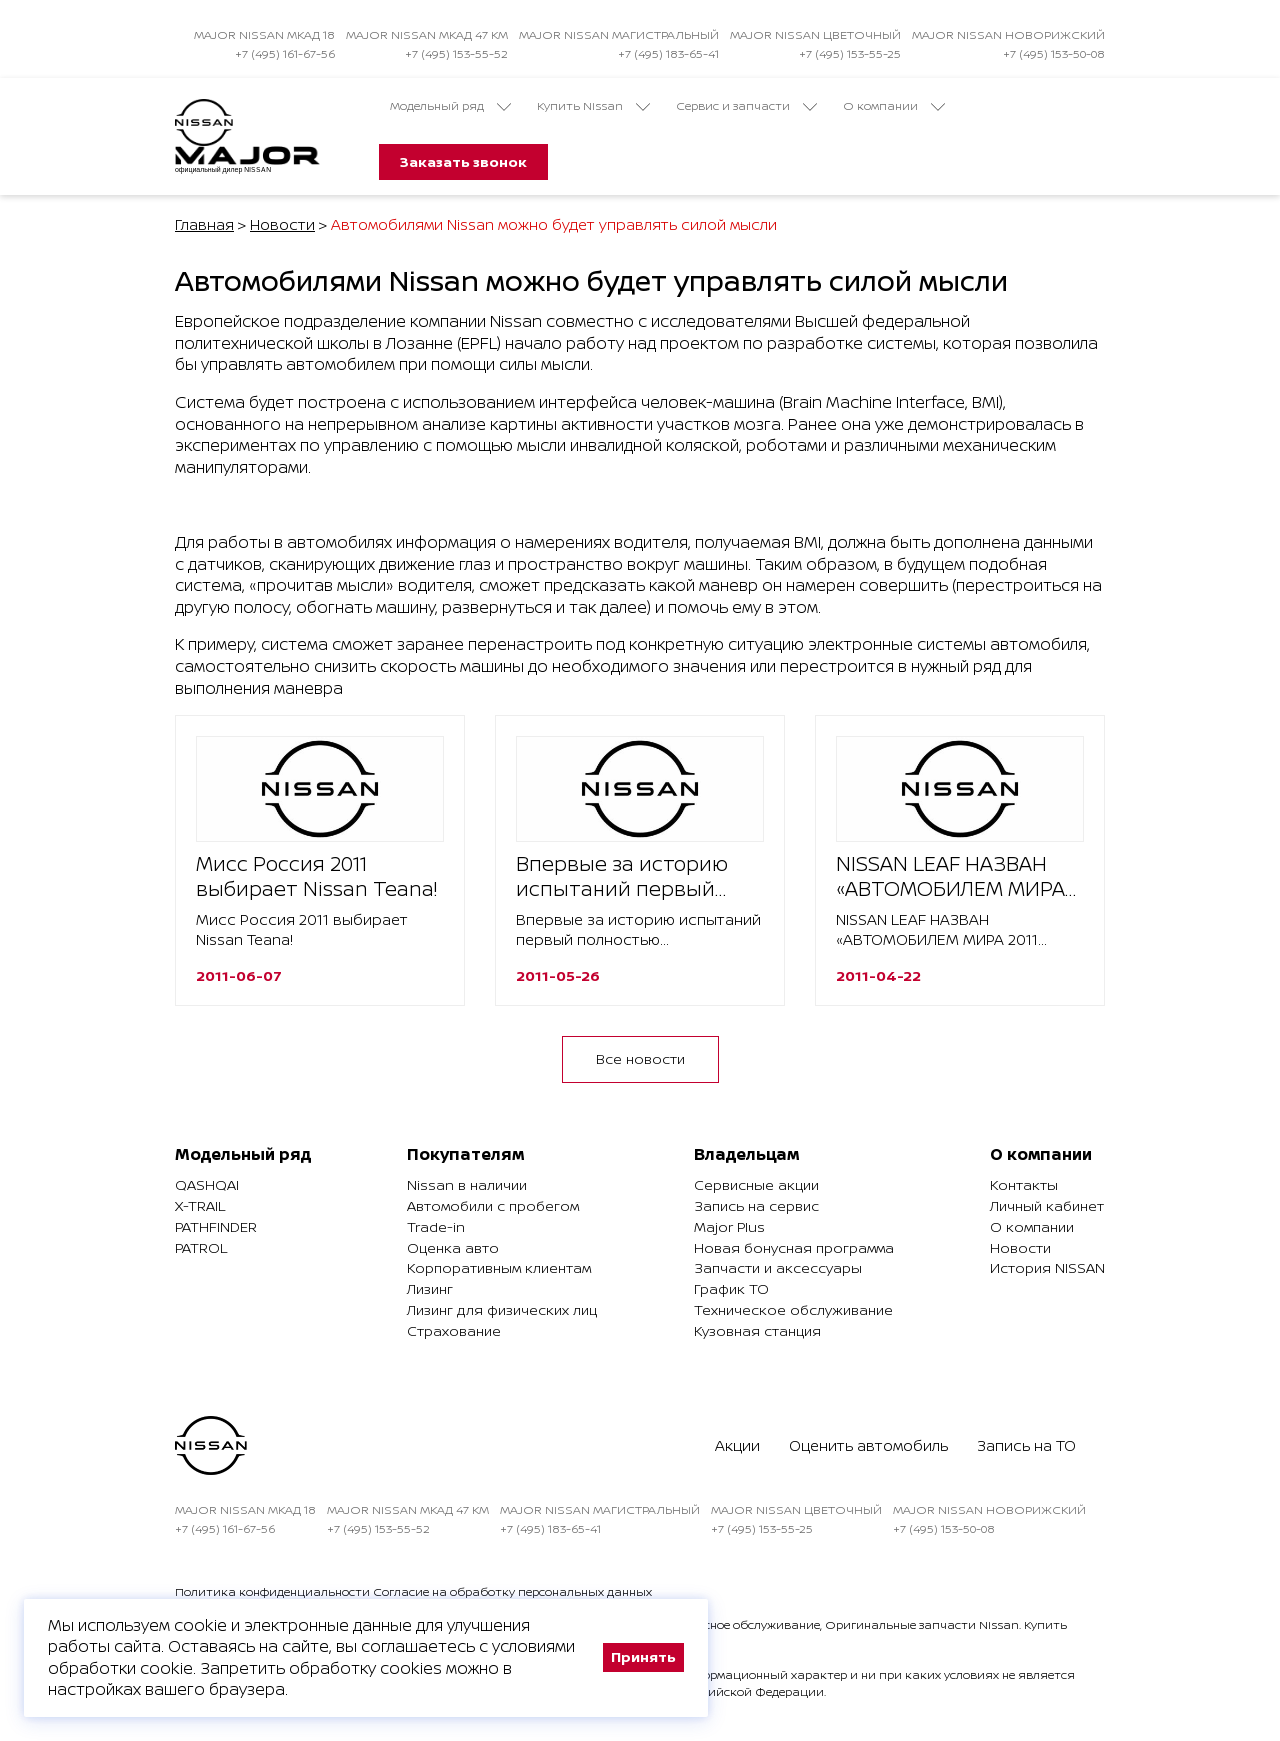 Image resolution: width=1280 pixels, height=1741 pixels. I want to click on Политика конфиденциальности, so click(272, 1591).